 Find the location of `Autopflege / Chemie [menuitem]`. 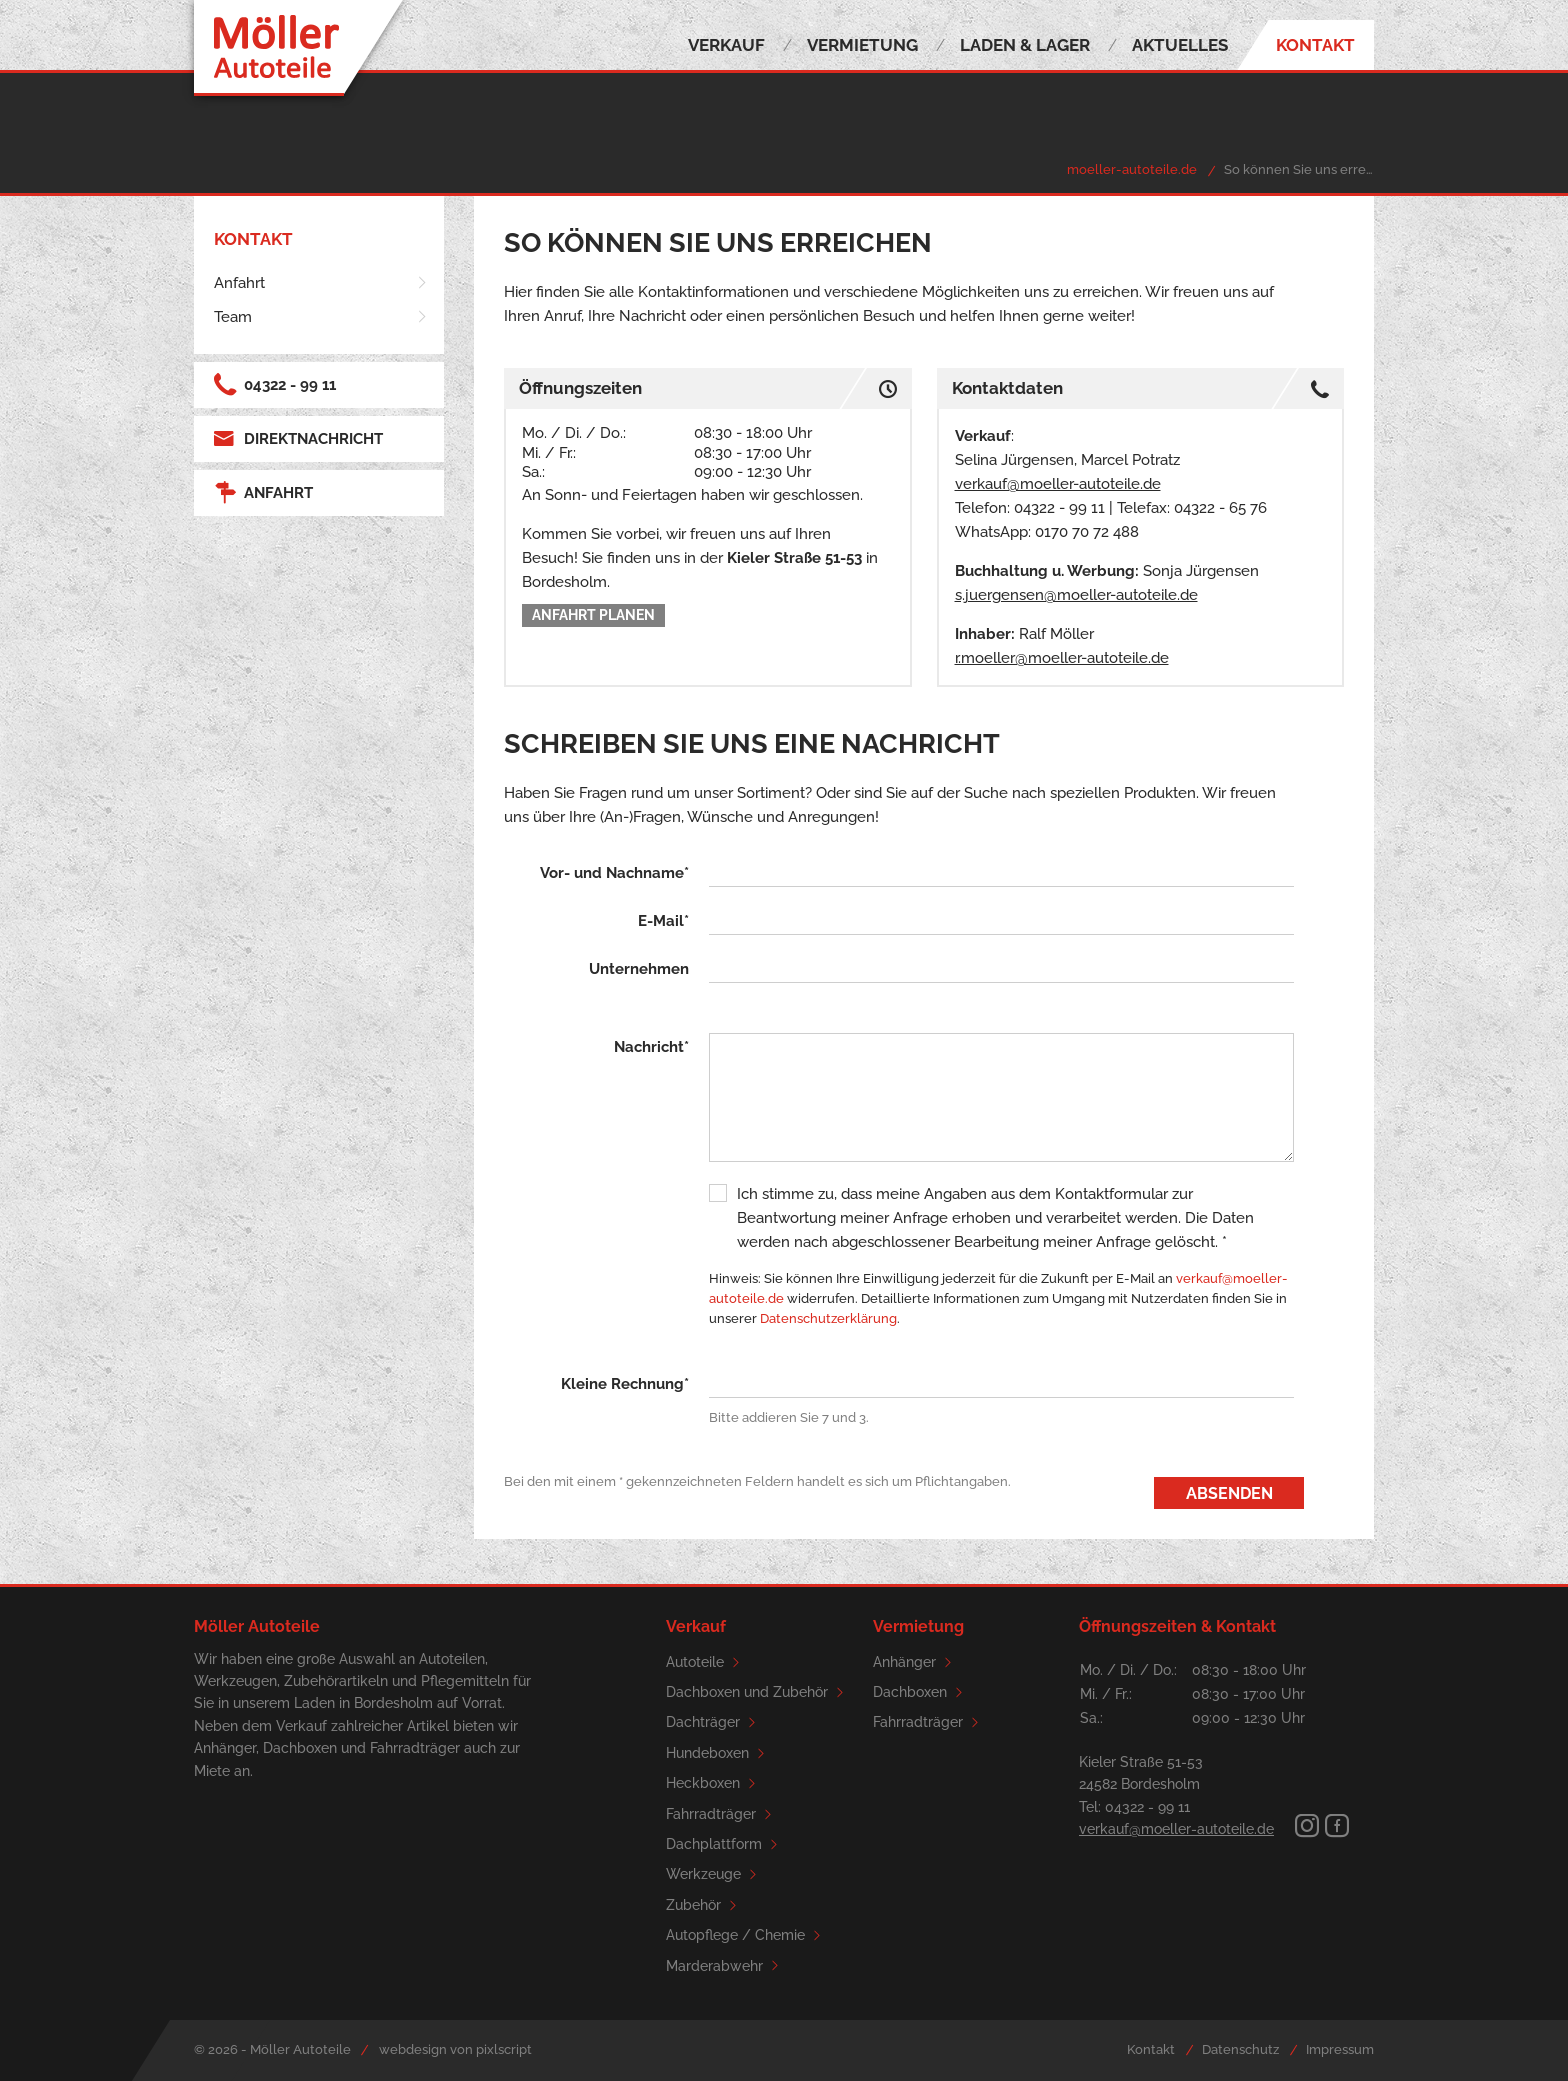

Autopflege / Chemie [menuitem] is located at coordinates (746, 1935).